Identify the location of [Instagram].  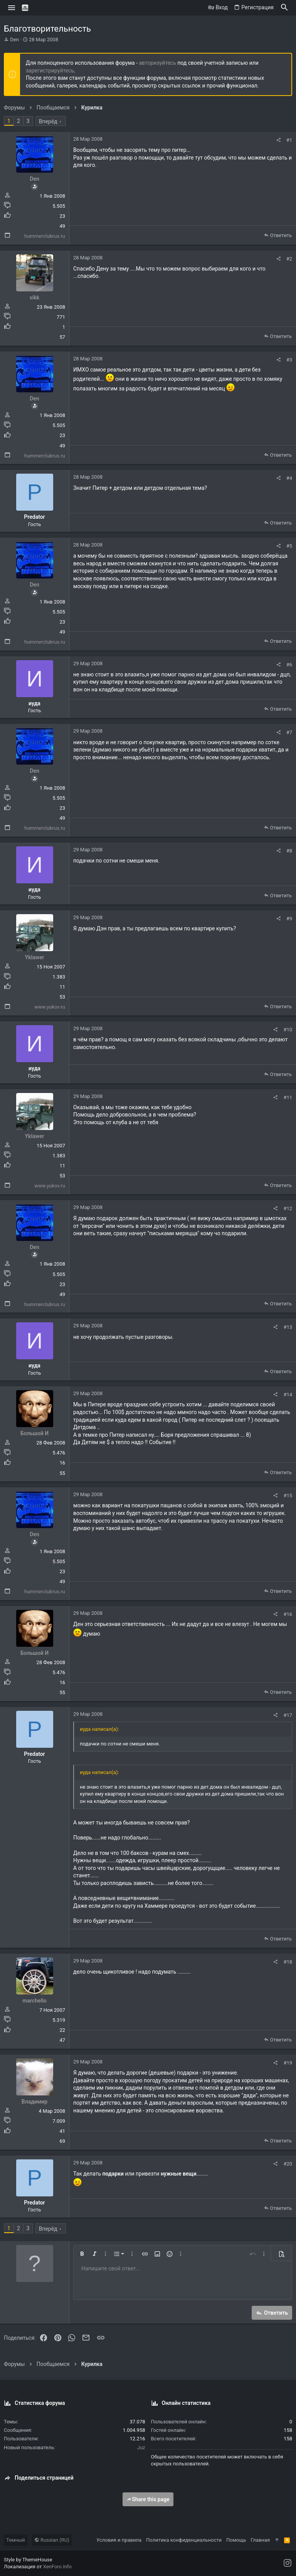
(287, 2563).